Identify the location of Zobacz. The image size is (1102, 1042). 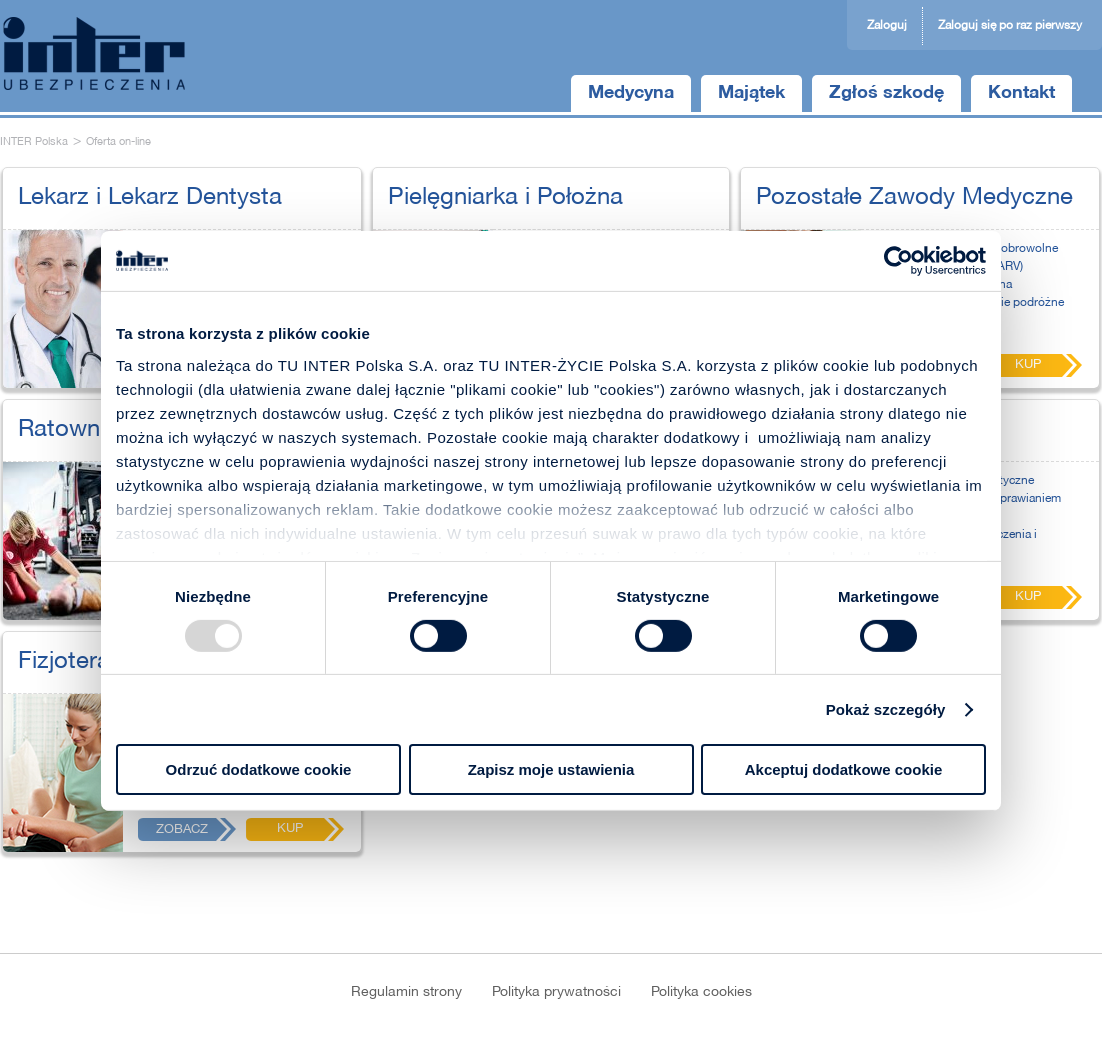
(182, 830).